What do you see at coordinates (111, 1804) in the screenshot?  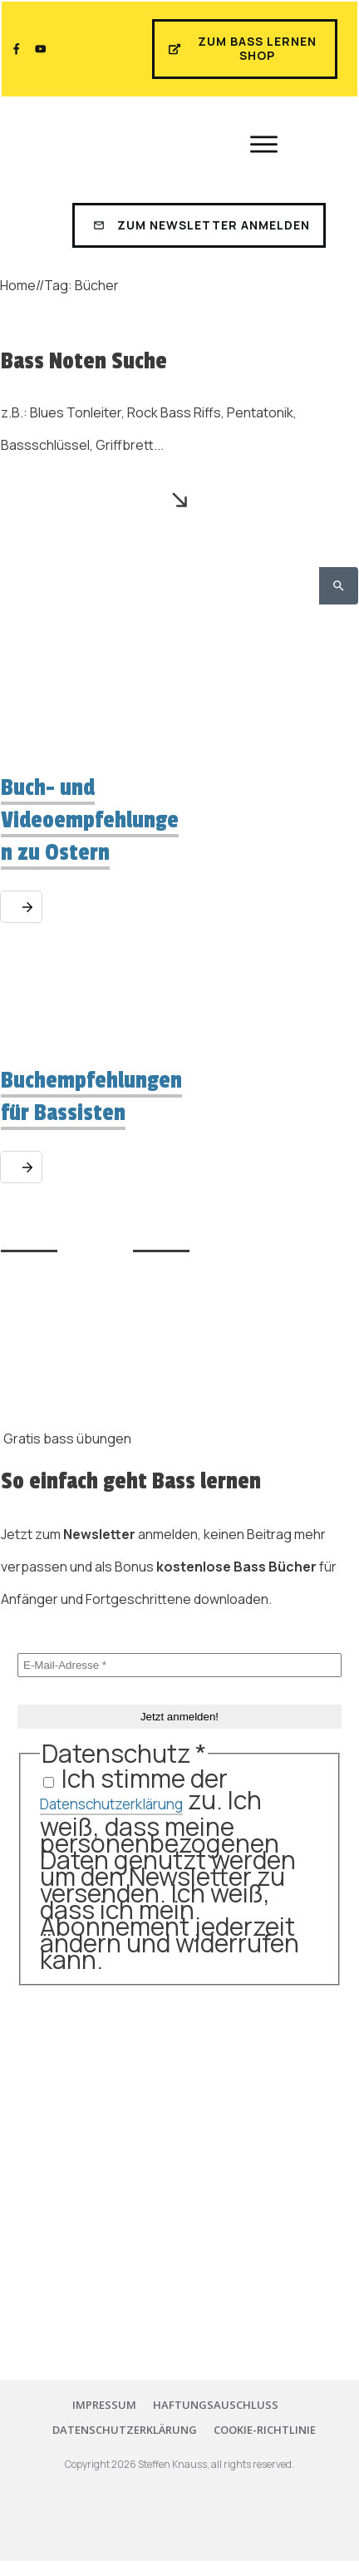 I see `Datenschutzerklärung` at bounding box center [111, 1804].